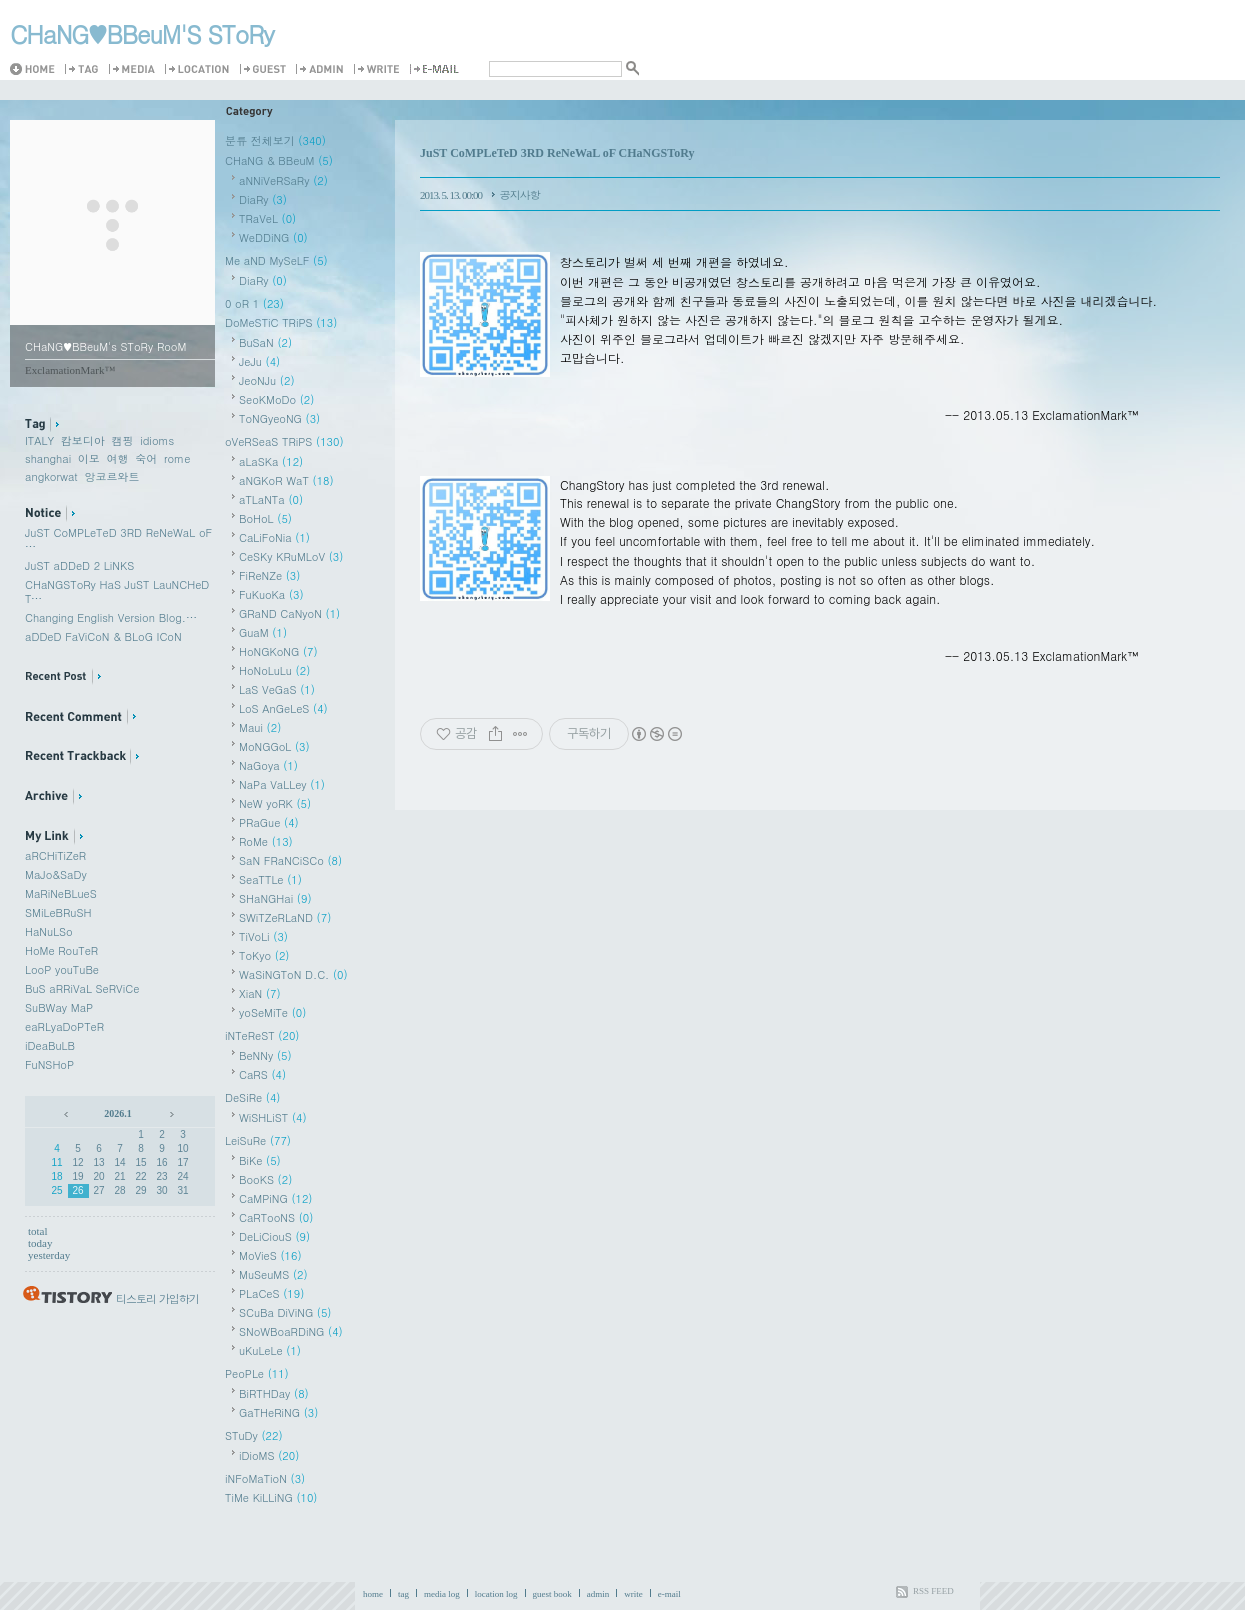 This screenshot has height=1610, width=1245. Describe the element at coordinates (274, 1236) in the screenshot. I see `DeLiCiouS` at that location.